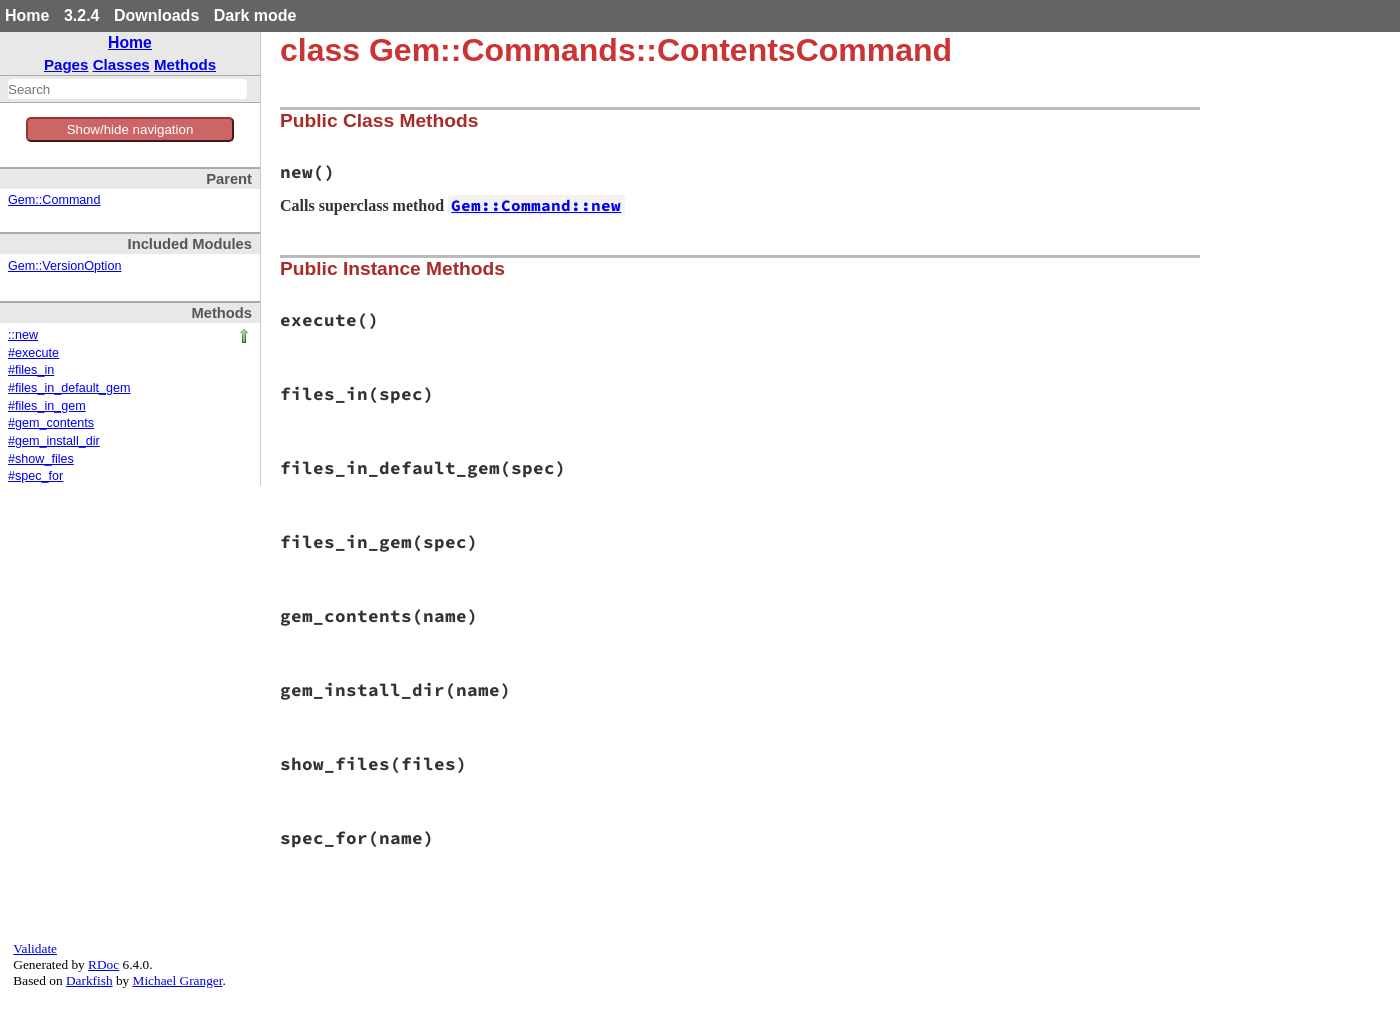  Describe the element at coordinates (255, 15) in the screenshot. I see `Dark mode` at that location.